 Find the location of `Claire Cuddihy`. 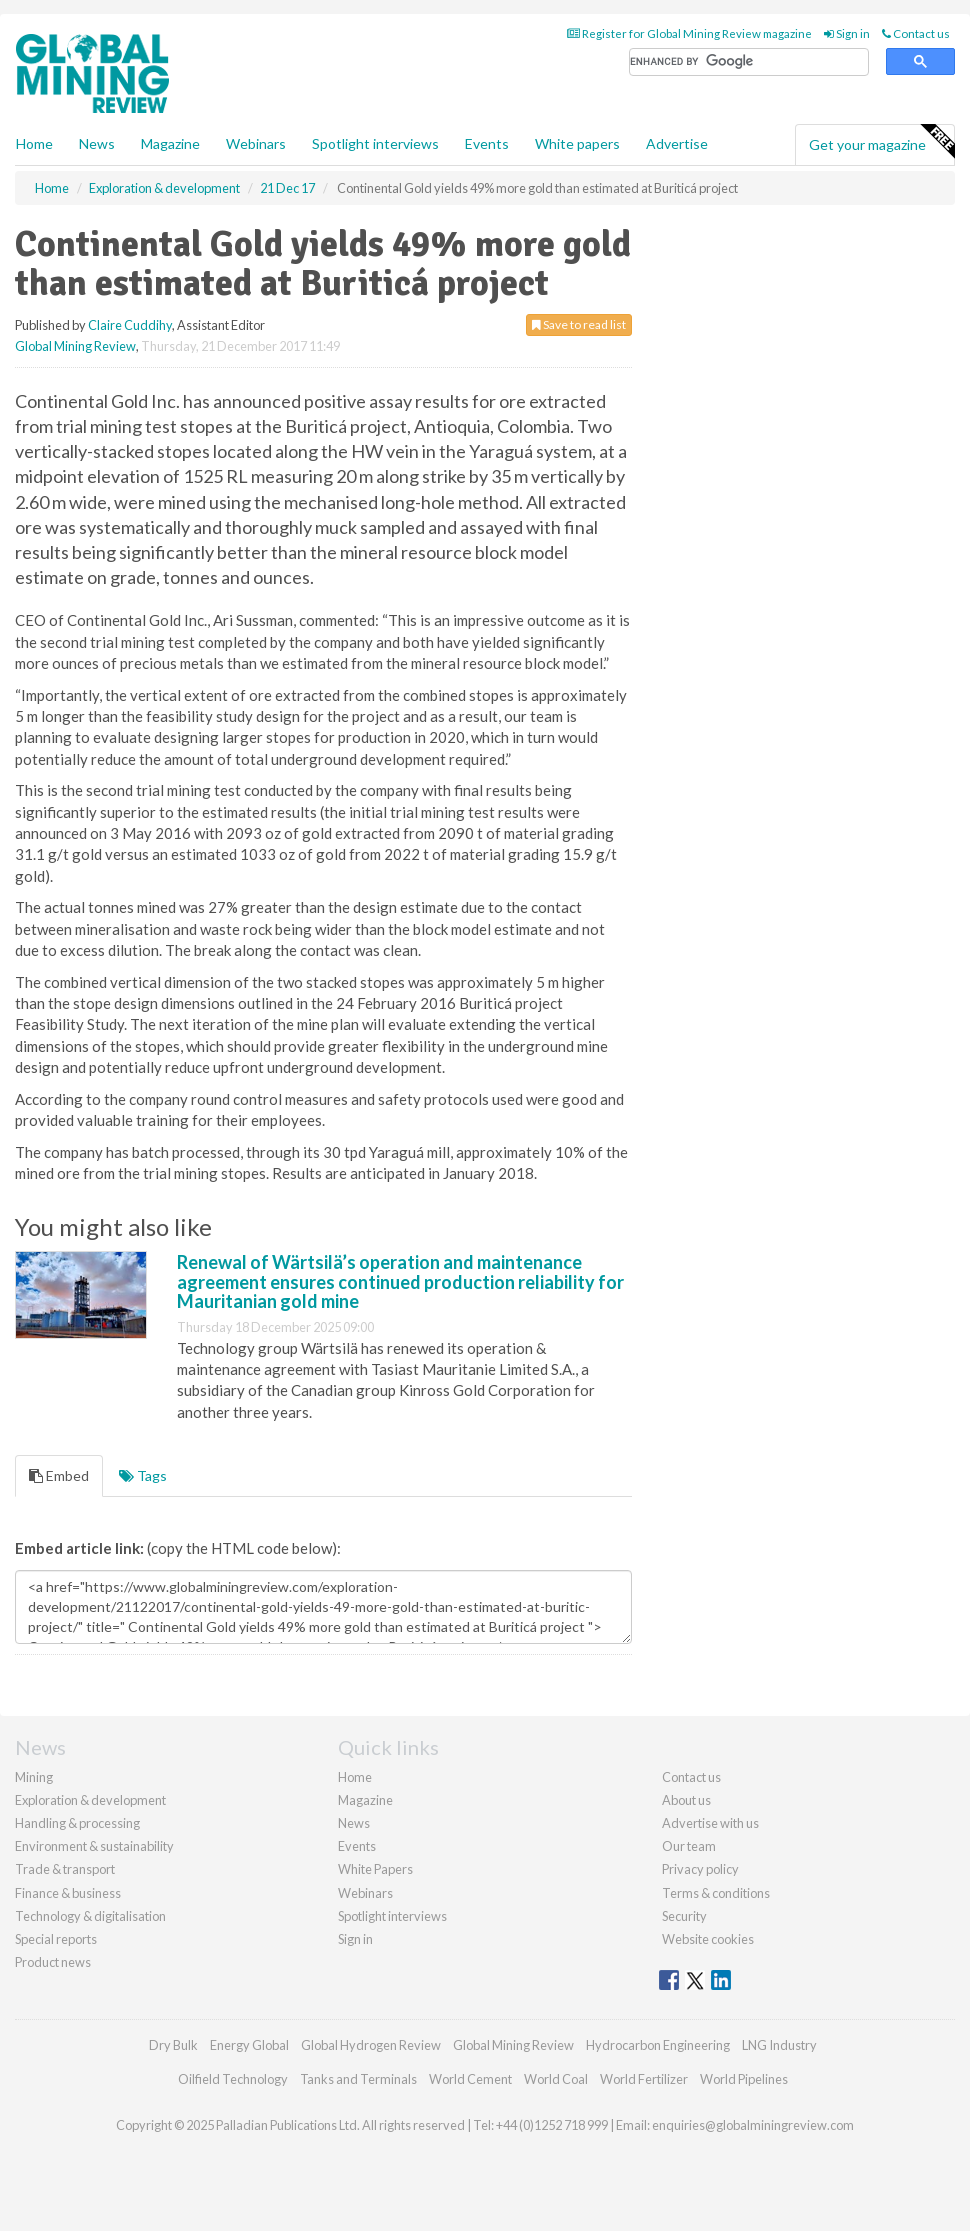

Claire Cuddihy is located at coordinates (130, 325).